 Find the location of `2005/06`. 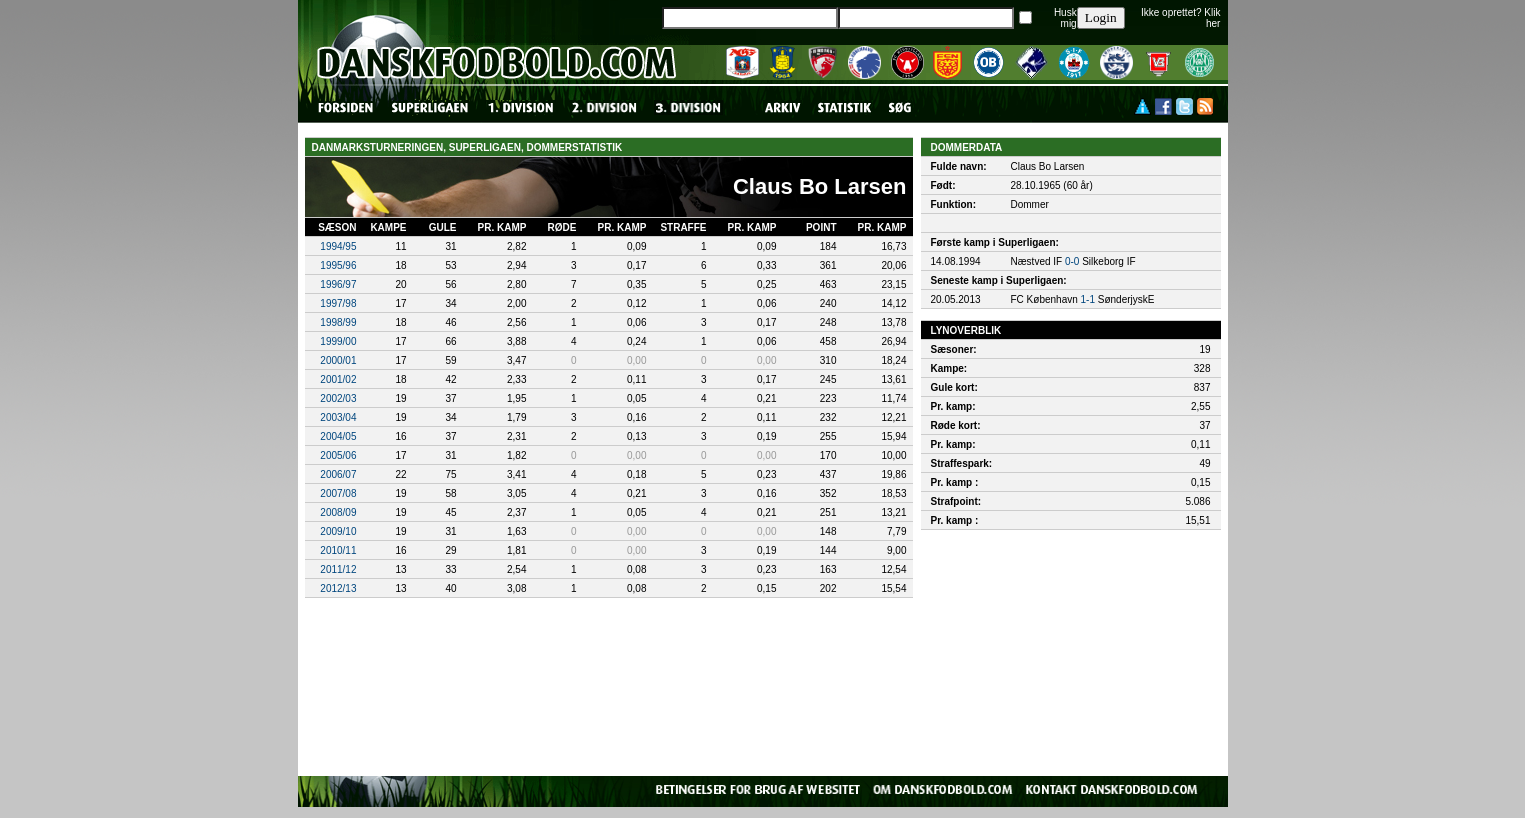

2005/06 is located at coordinates (338, 455).